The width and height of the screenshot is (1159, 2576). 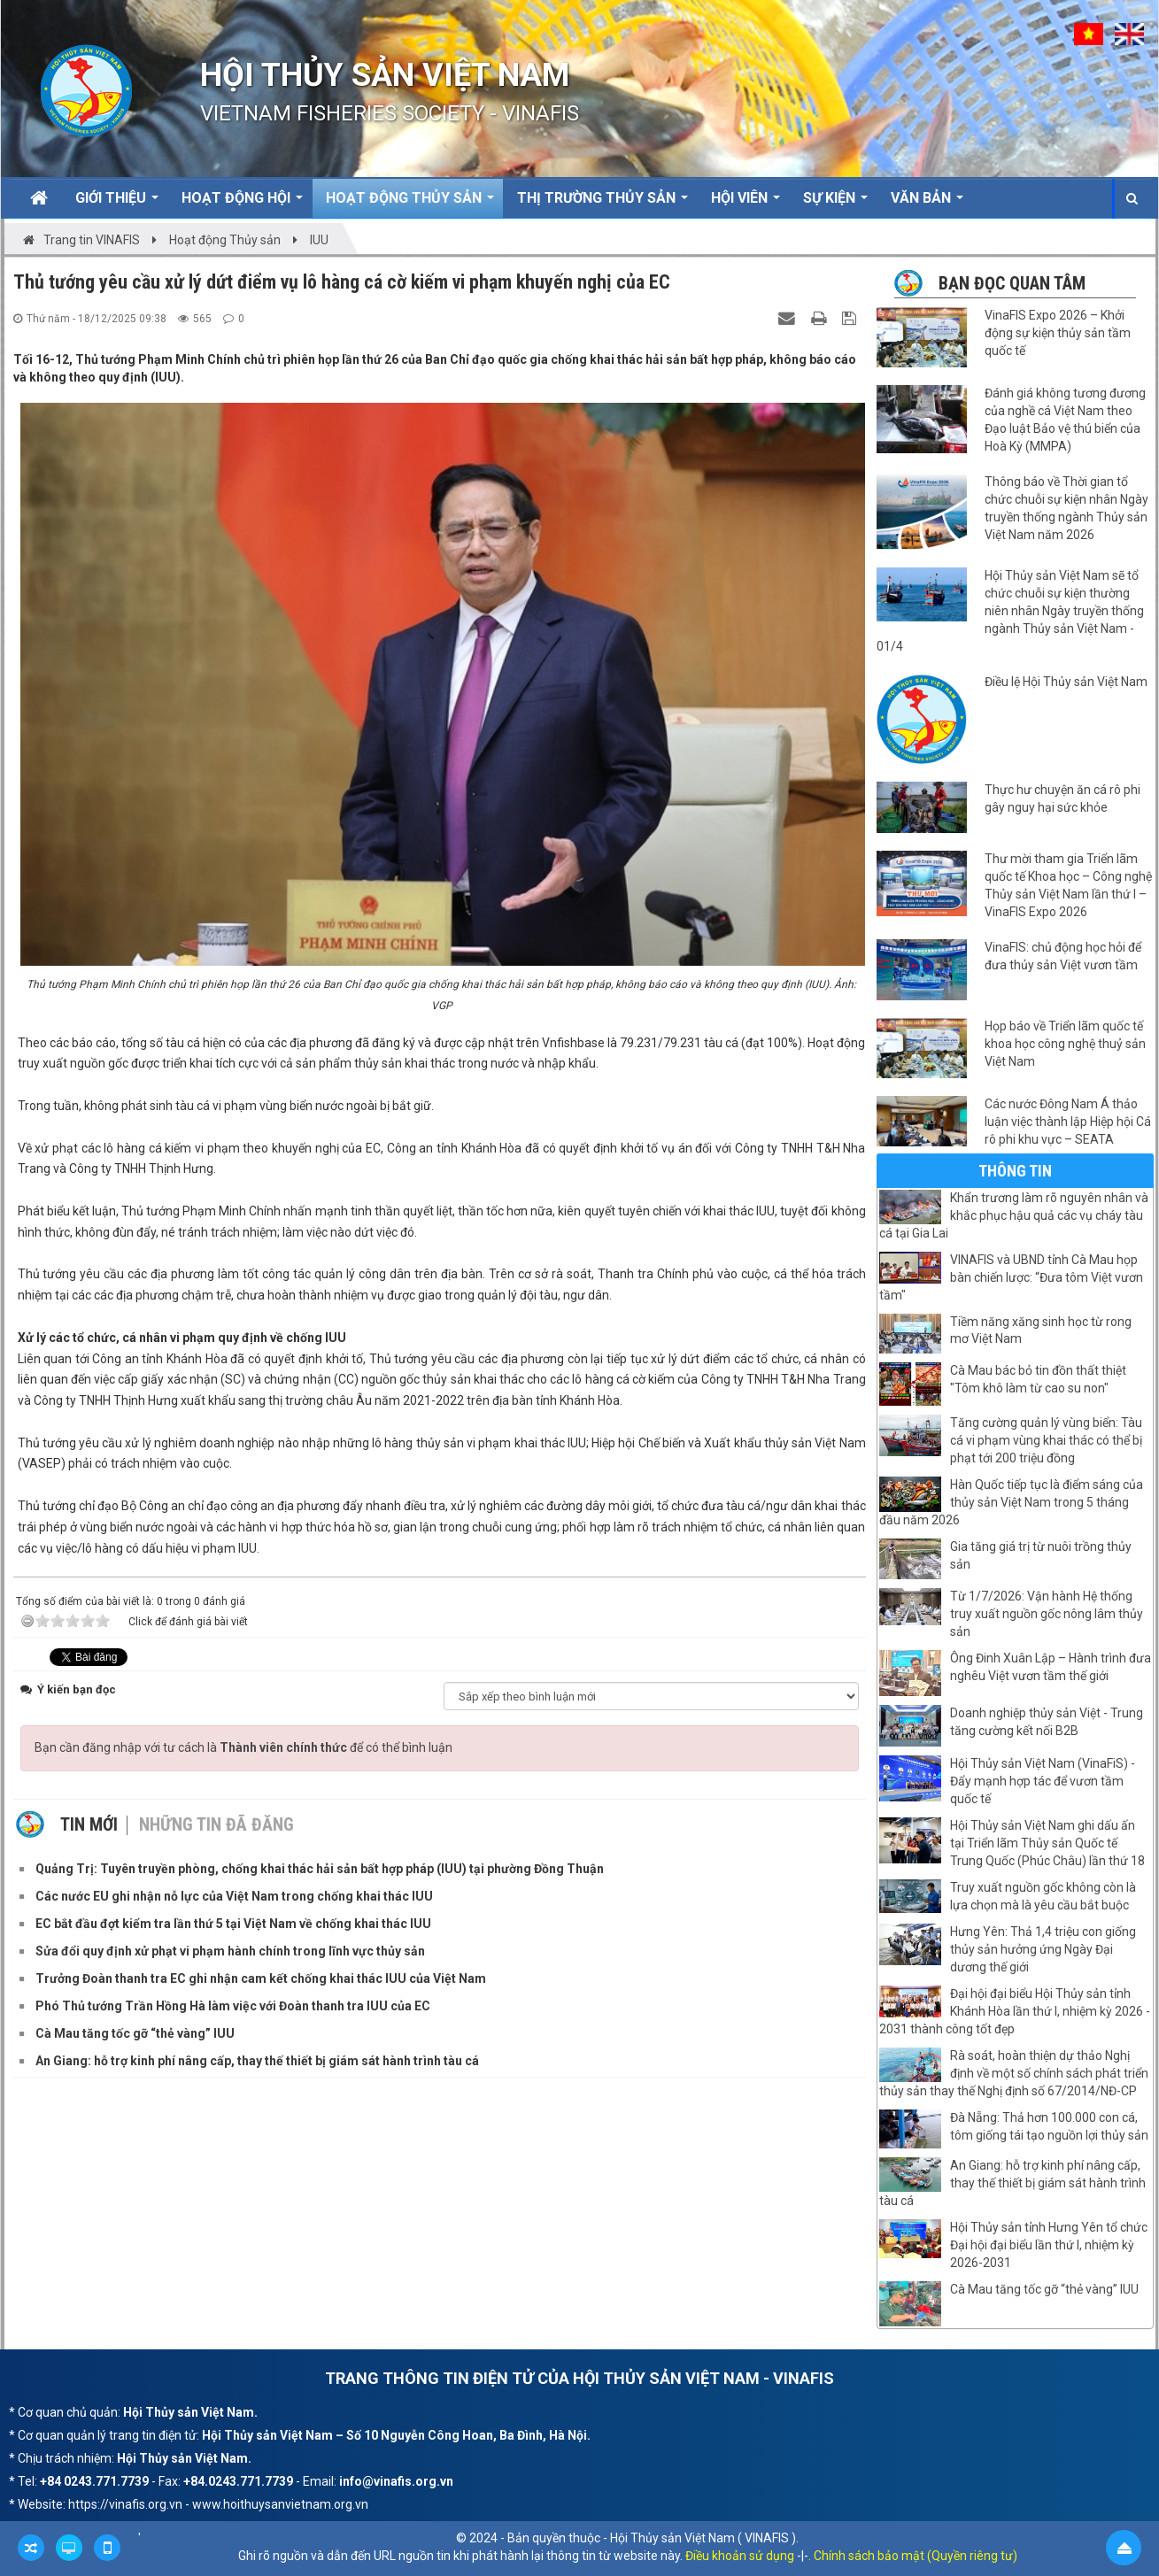 What do you see at coordinates (1014, 2011) in the screenshot?
I see `Đại hội đại biểu Hội Thủy sản tỉnh Khánh Hòa lần thứ I, nhiệm kỳ 2026 - 2031 thành công tốt đẹp` at bounding box center [1014, 2011].